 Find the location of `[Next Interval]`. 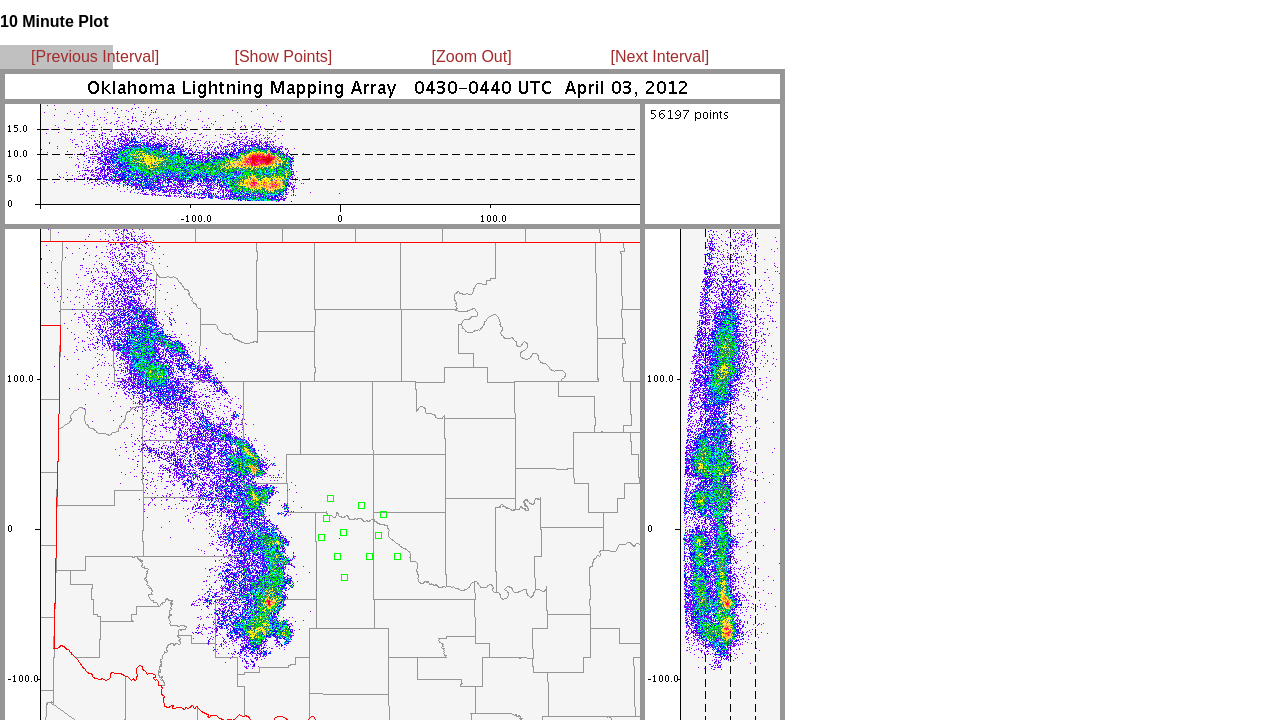

[Next Interval] is located at coordinates (660, 56).